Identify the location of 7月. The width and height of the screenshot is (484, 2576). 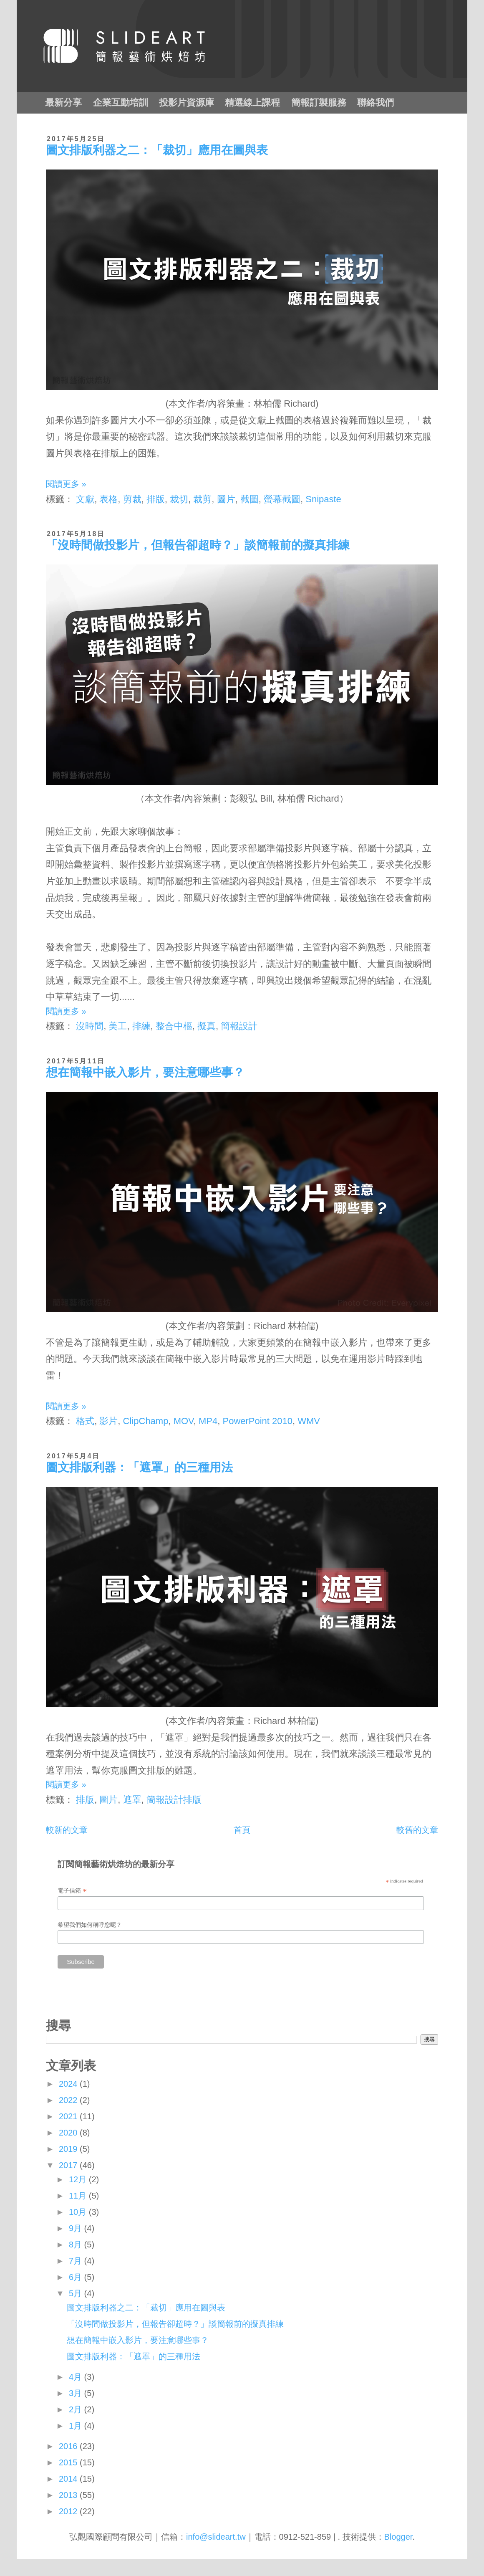
(76, 2260).